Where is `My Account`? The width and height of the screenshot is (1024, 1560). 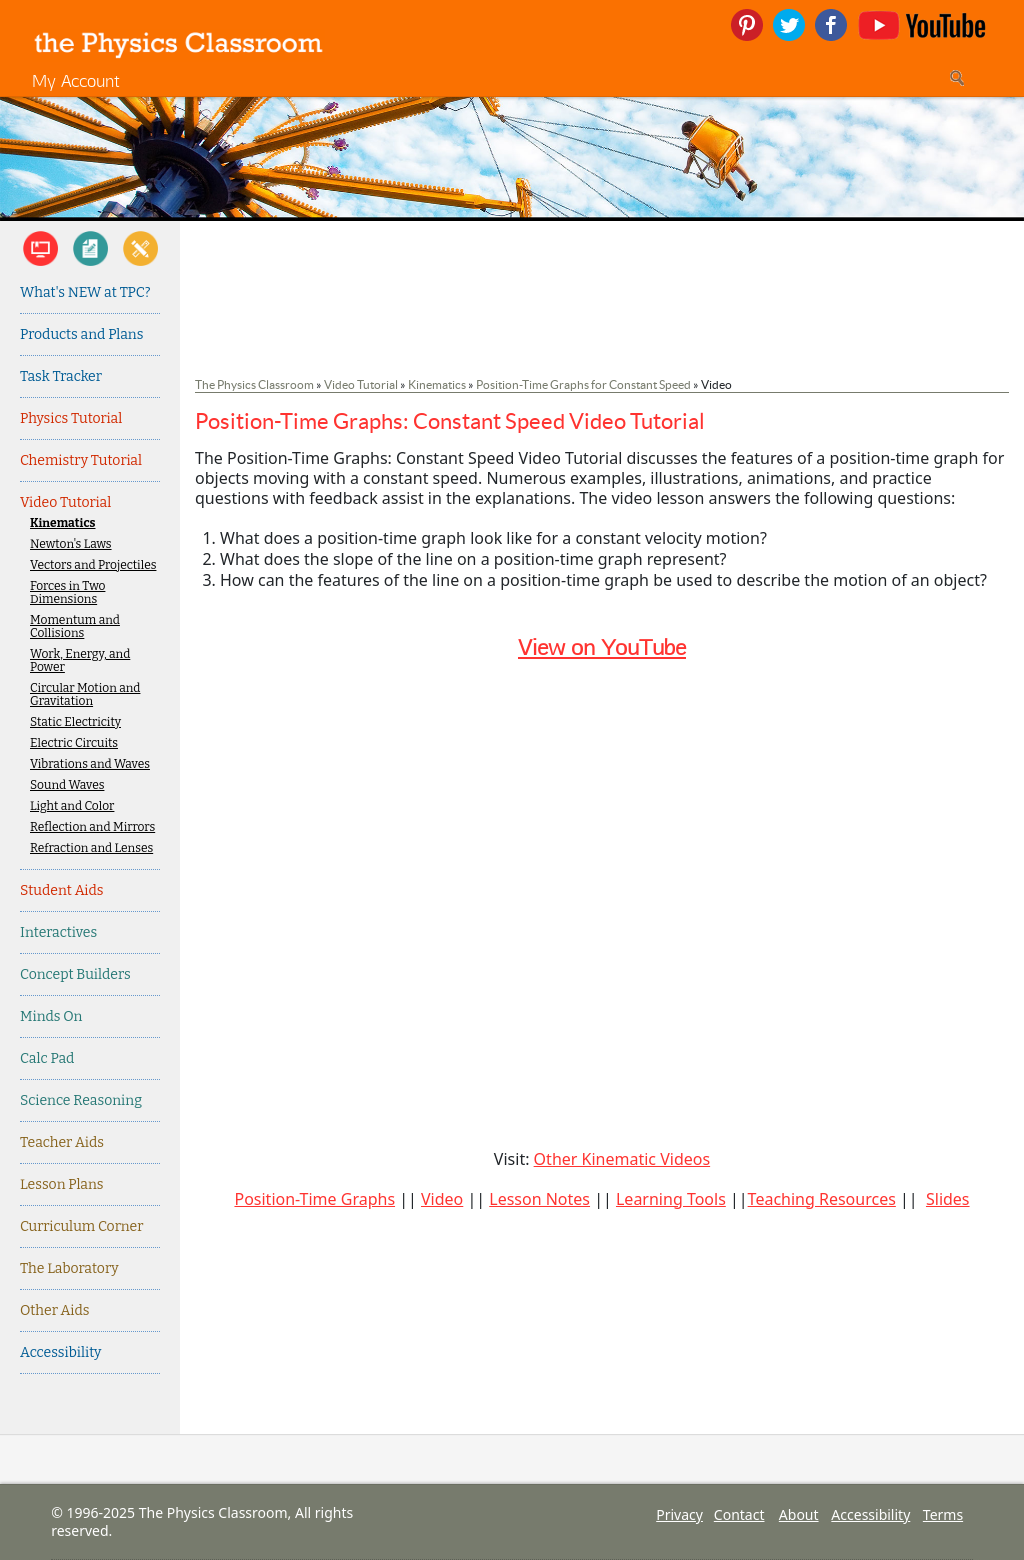 My Account is located at coordinates (76, 80).